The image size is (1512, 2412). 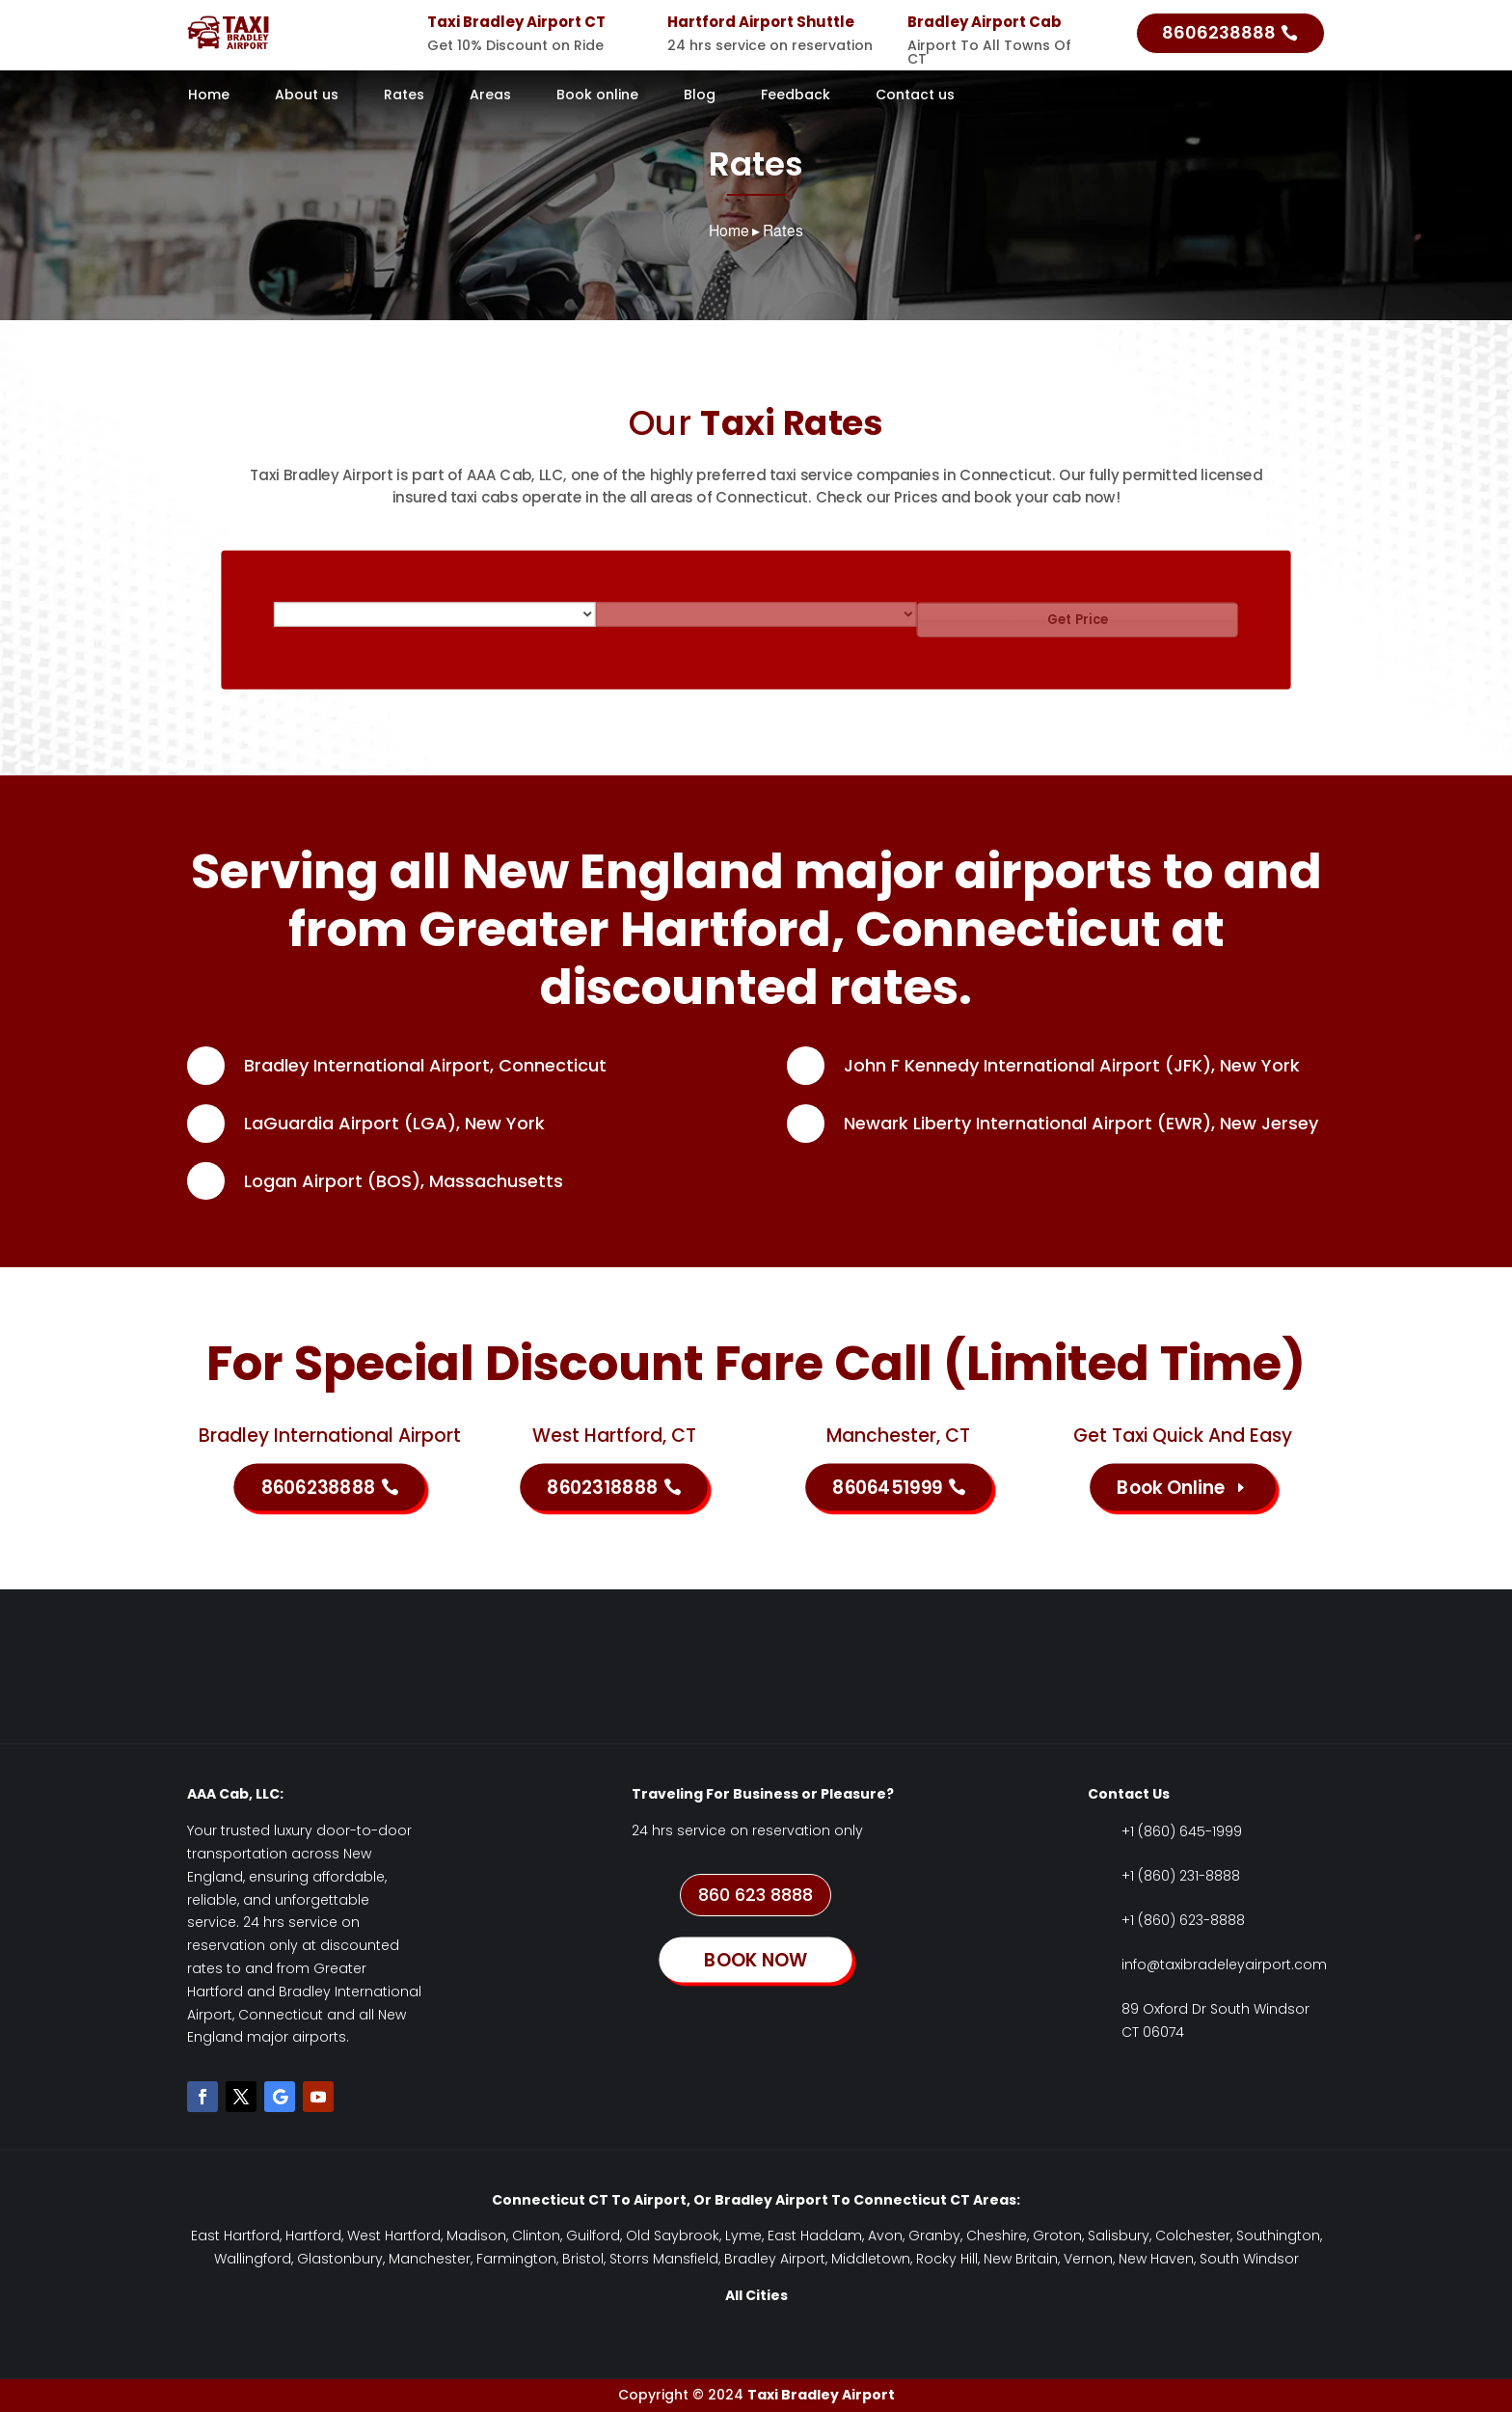 I want to click on Blog, so click(x=700, y=96).